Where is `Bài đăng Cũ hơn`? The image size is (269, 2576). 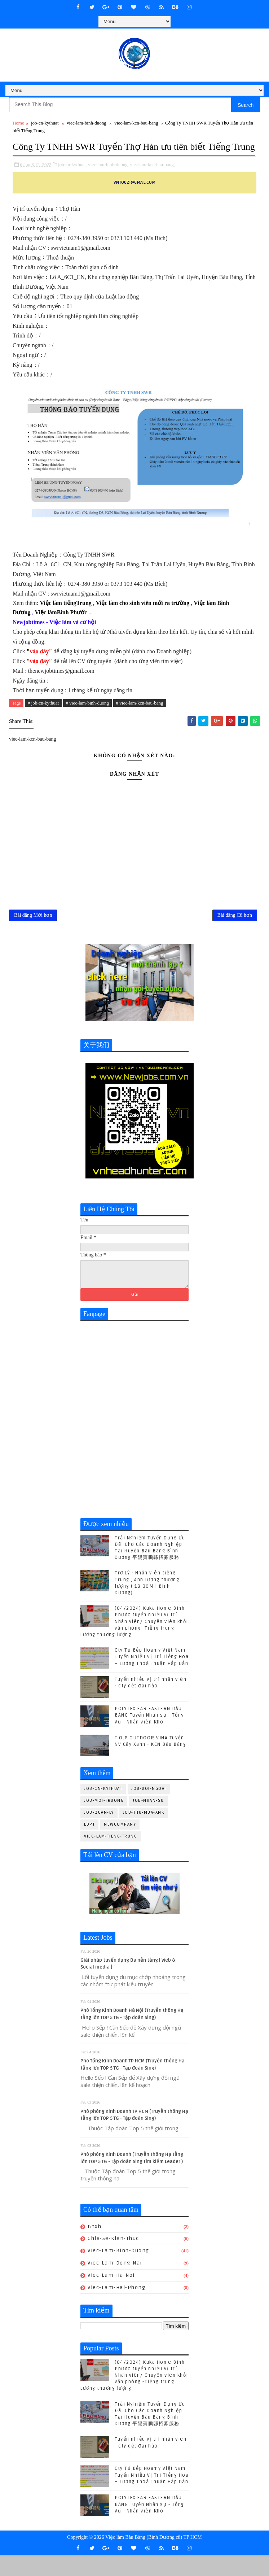 Bài đăng Cũ hơn is located at coordinates (234, 934).